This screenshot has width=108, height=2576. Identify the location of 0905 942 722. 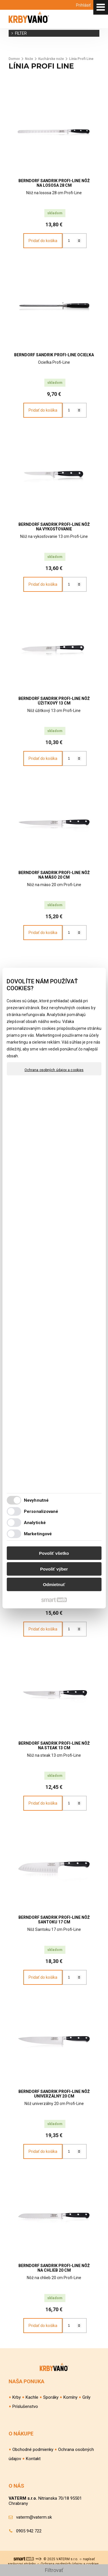
(28, 2531).